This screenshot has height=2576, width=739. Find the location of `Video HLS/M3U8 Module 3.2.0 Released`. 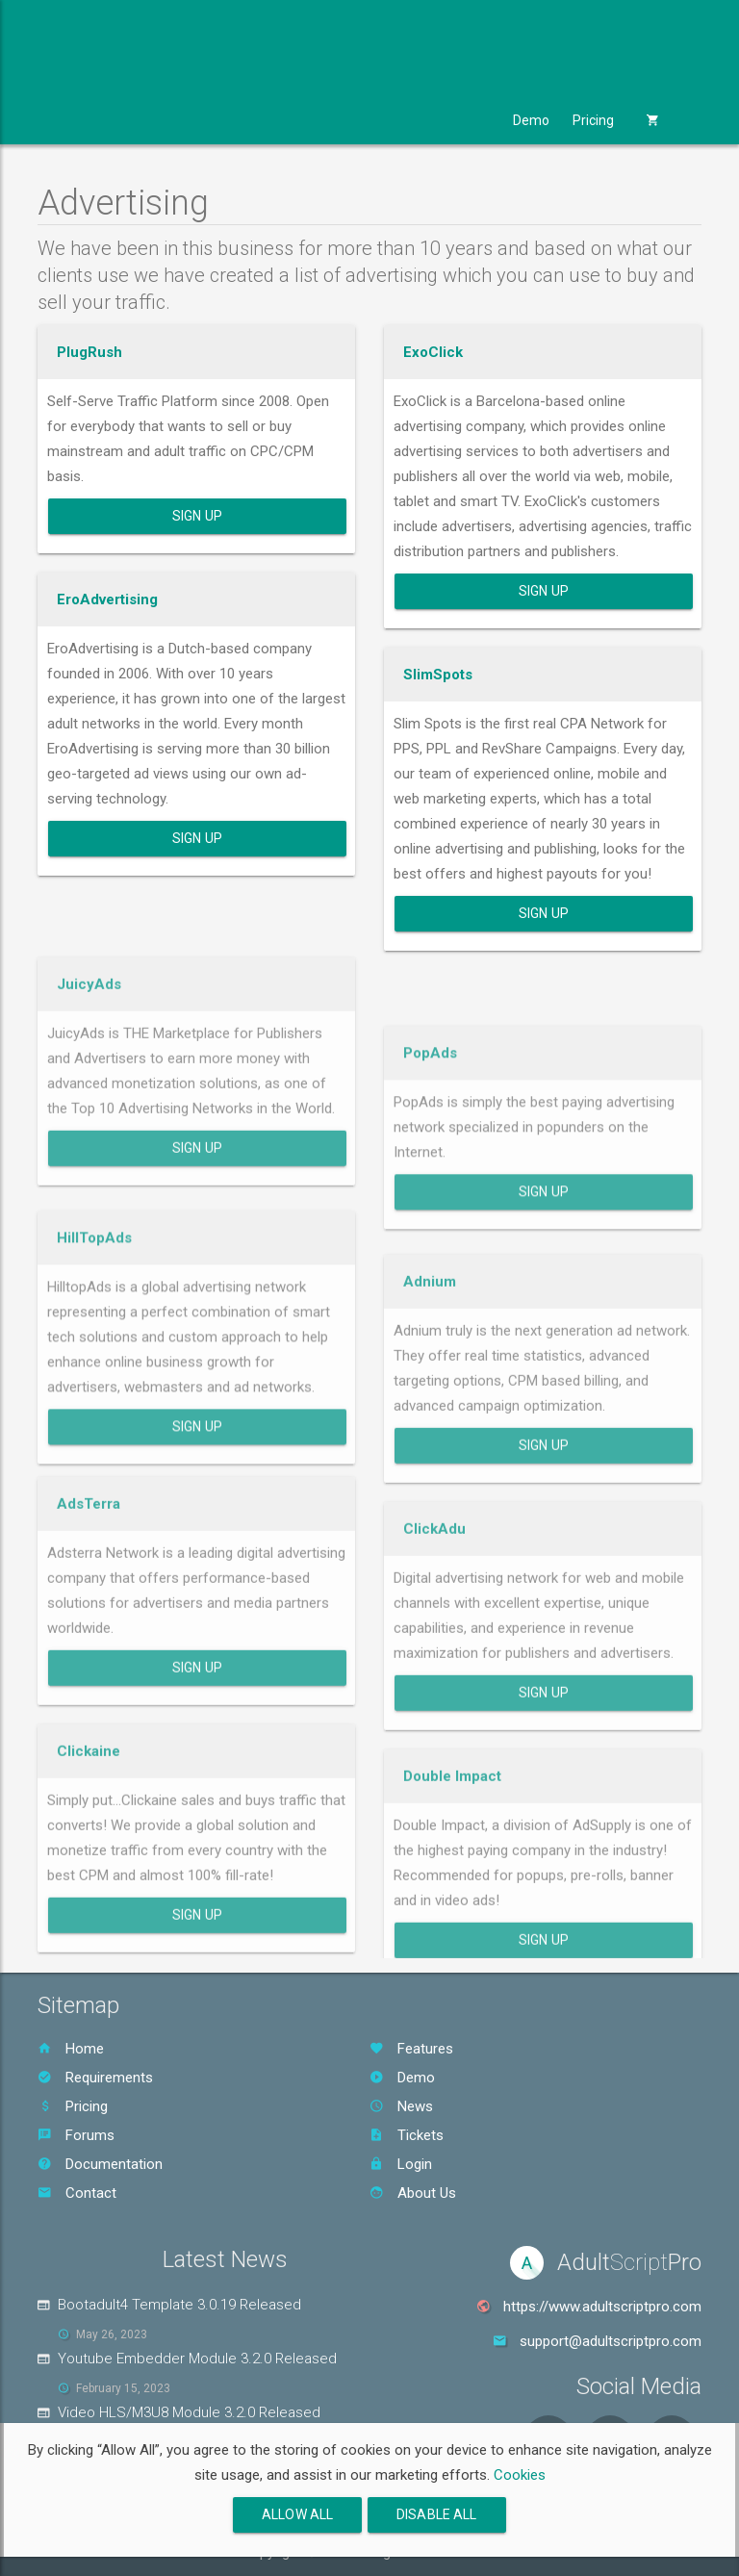

Video HLS/M3U8 Module 3.2.0 Released is located at coordinates (189, 2412).